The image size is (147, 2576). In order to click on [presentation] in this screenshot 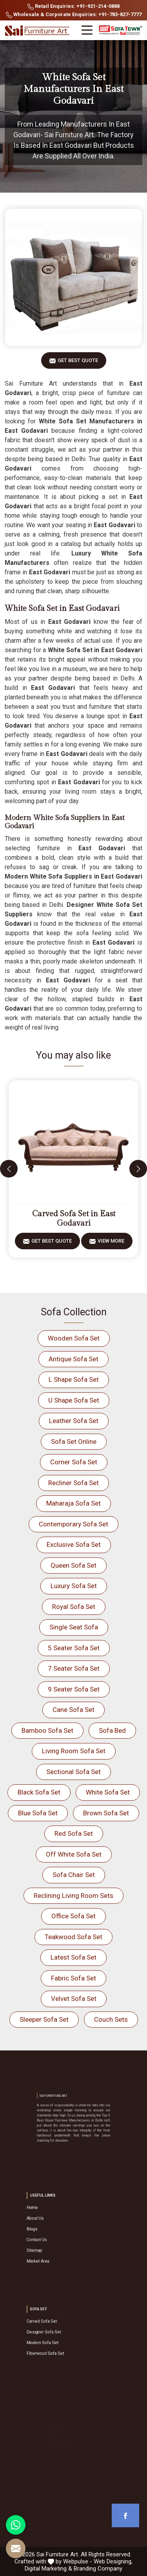, I will do `click(9, 1169)`.